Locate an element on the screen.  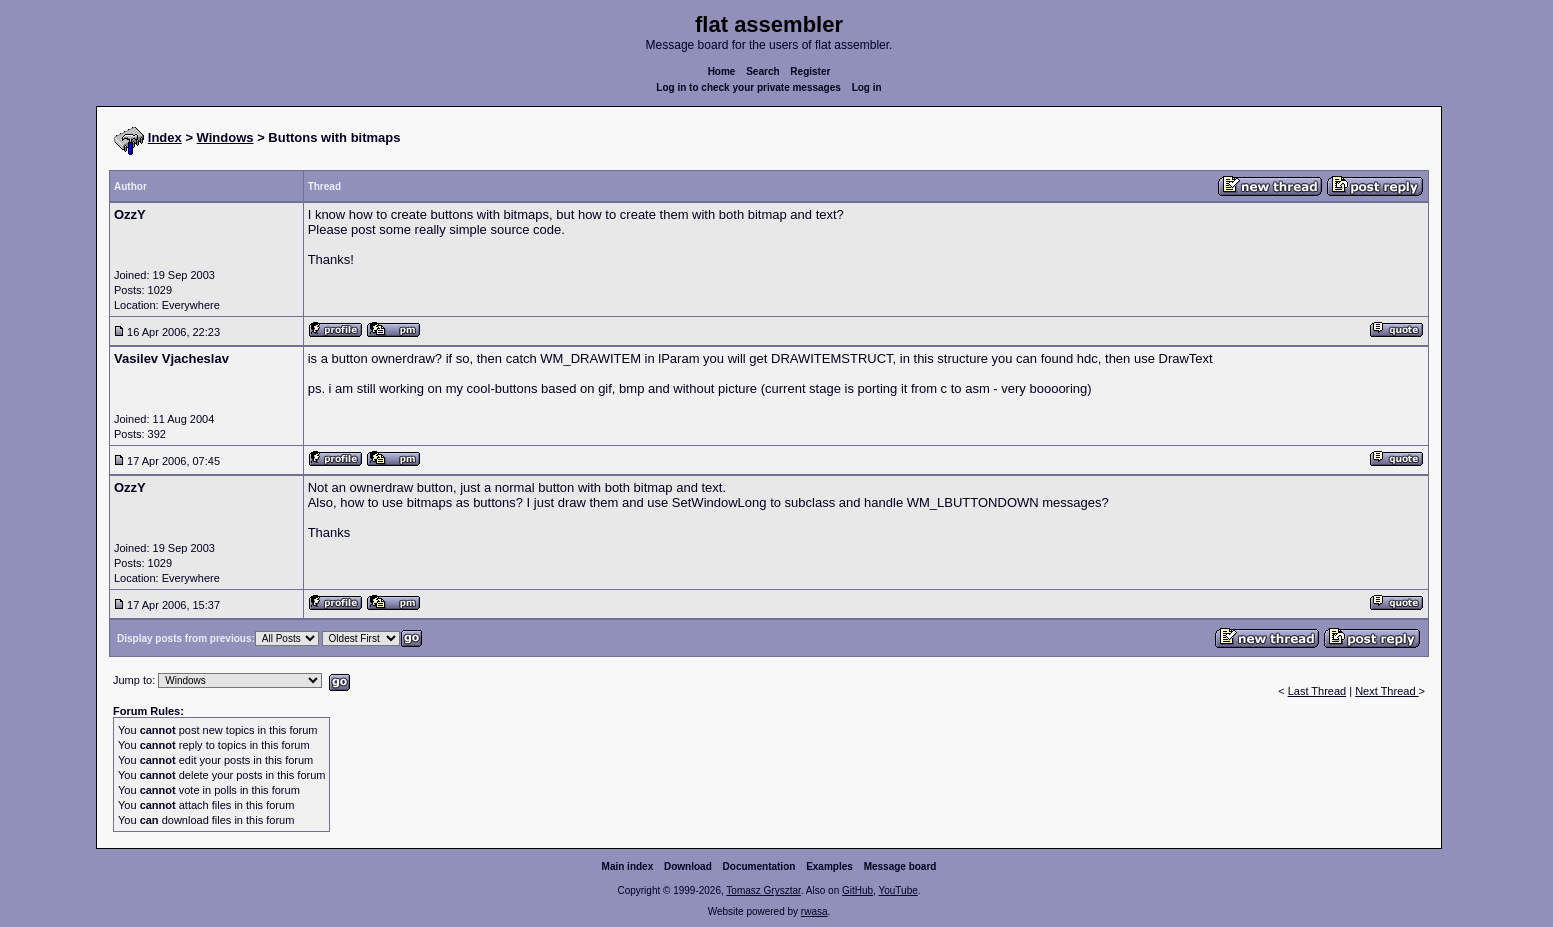
Search is located at coordinates (762, 71).